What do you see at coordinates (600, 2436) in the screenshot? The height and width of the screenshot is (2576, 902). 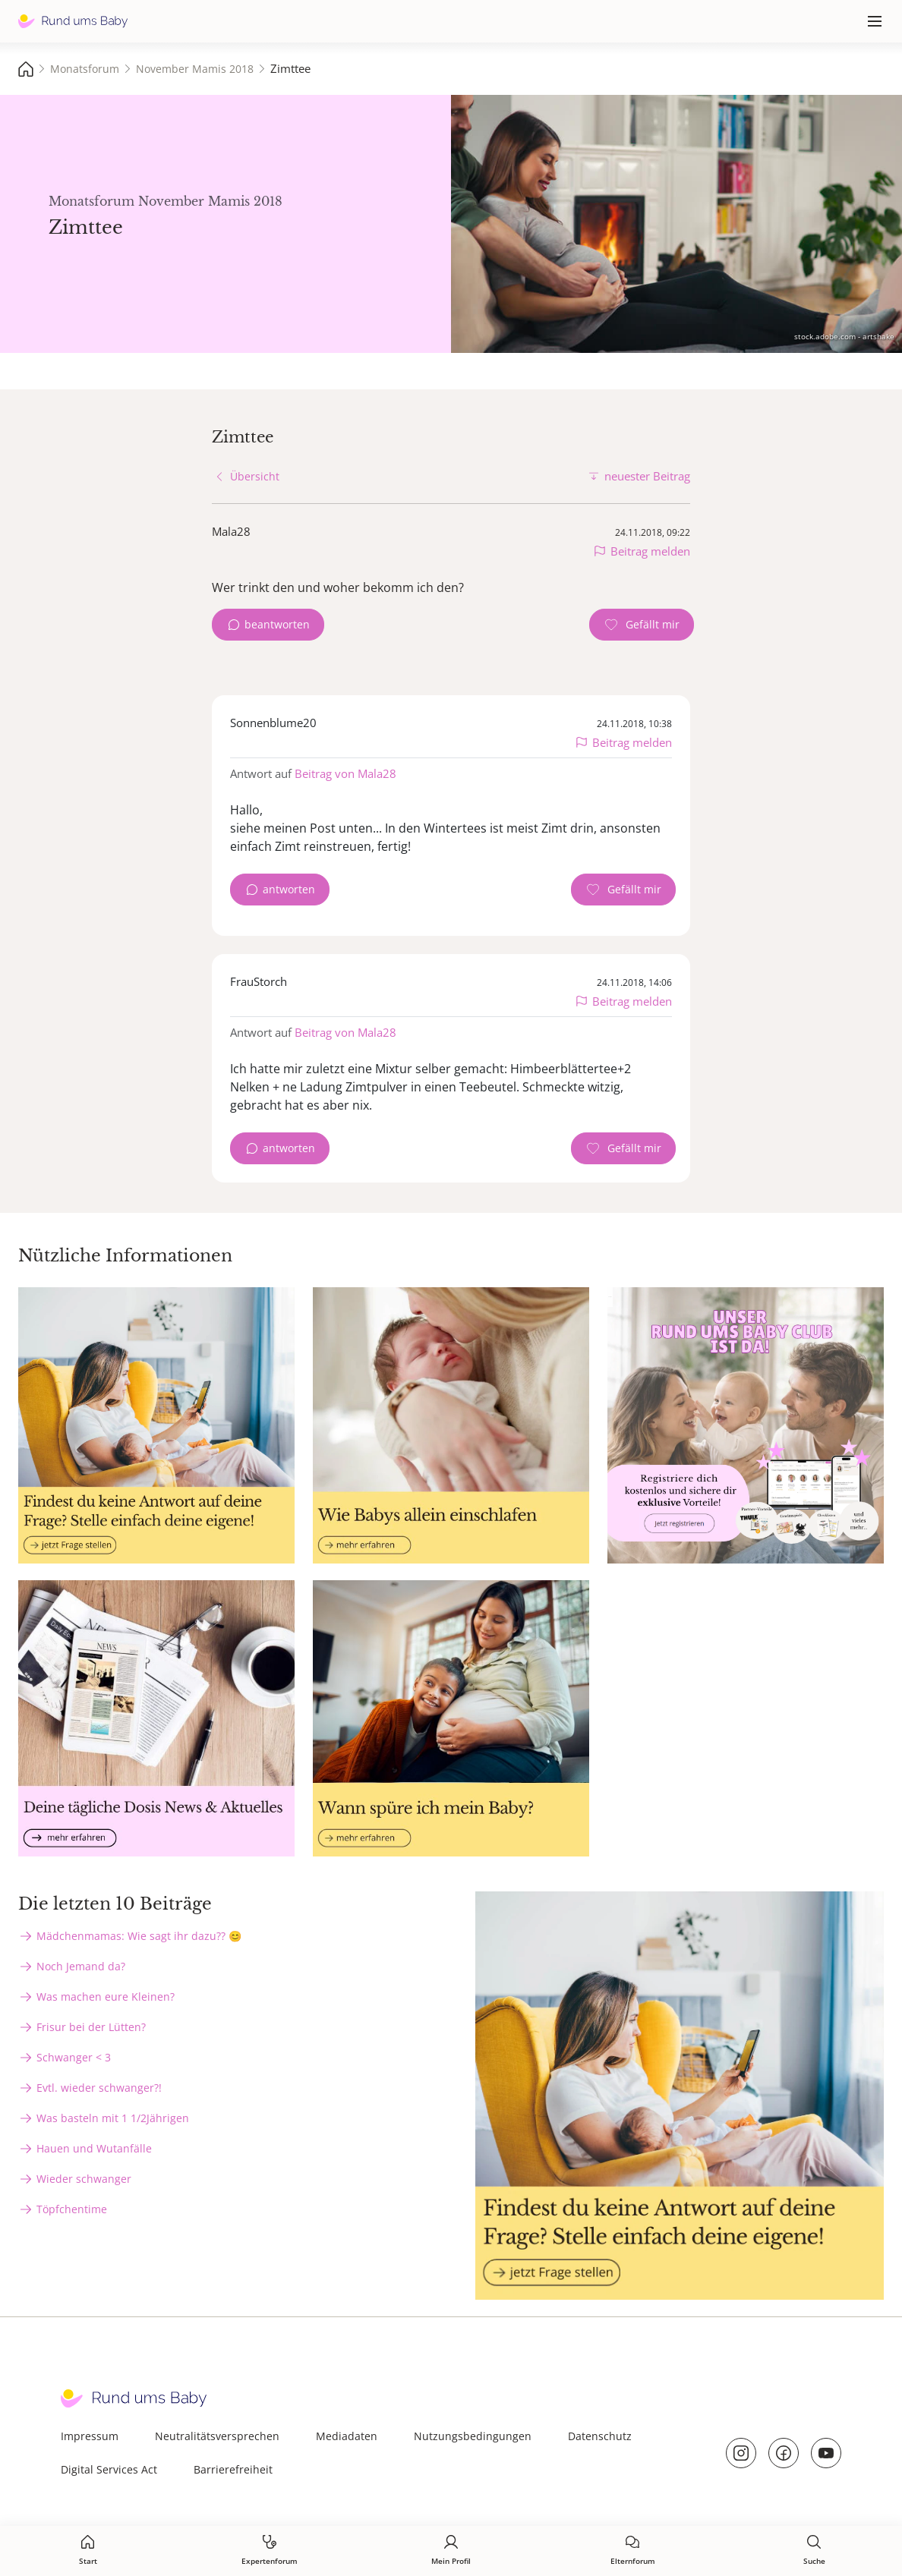 I see `Datenschutz` at bounding box center [600, 2436].